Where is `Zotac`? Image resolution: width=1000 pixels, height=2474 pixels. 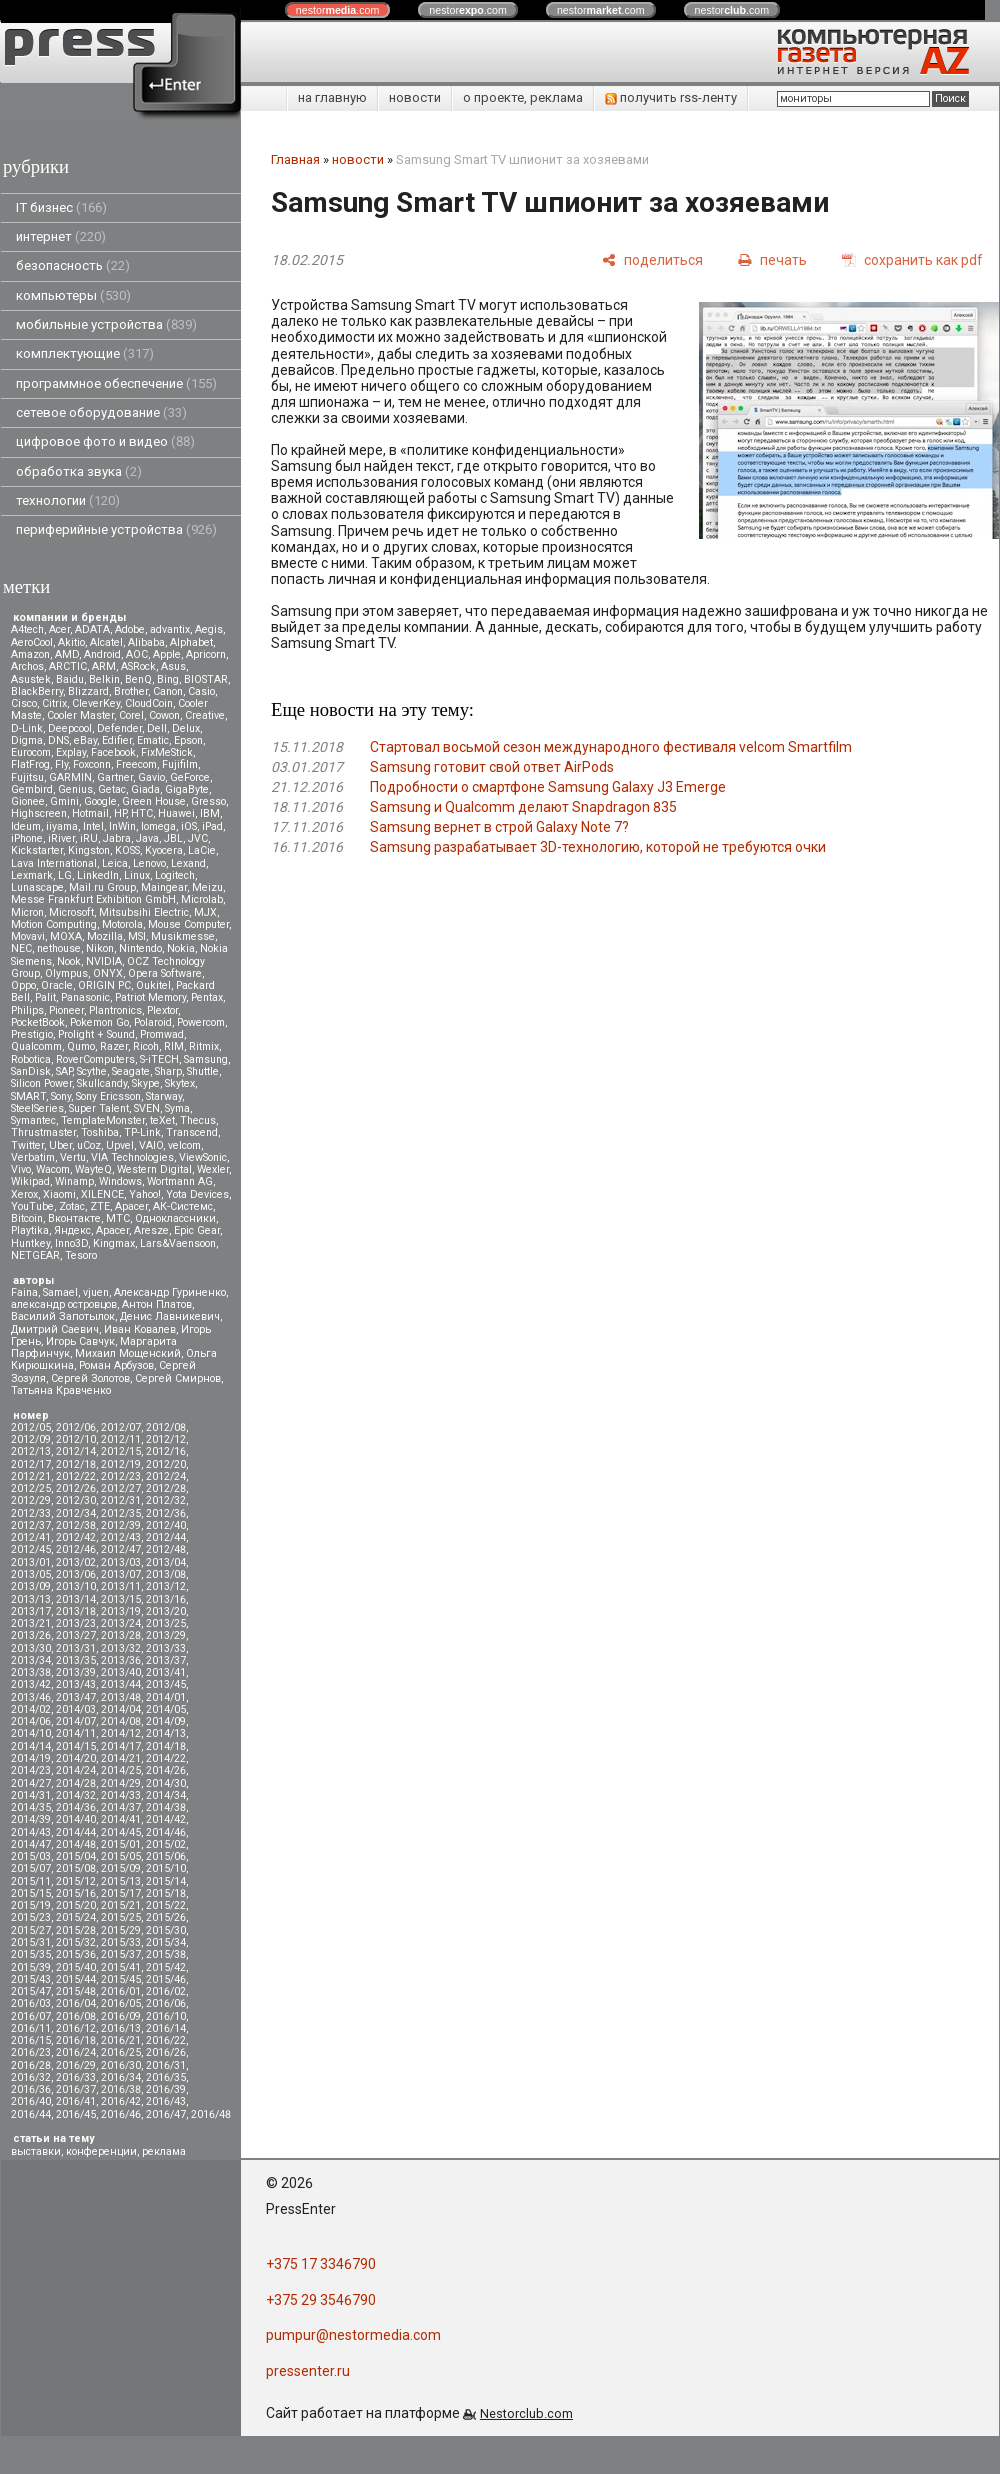
Zotac is located at coordinates (72, 1206).